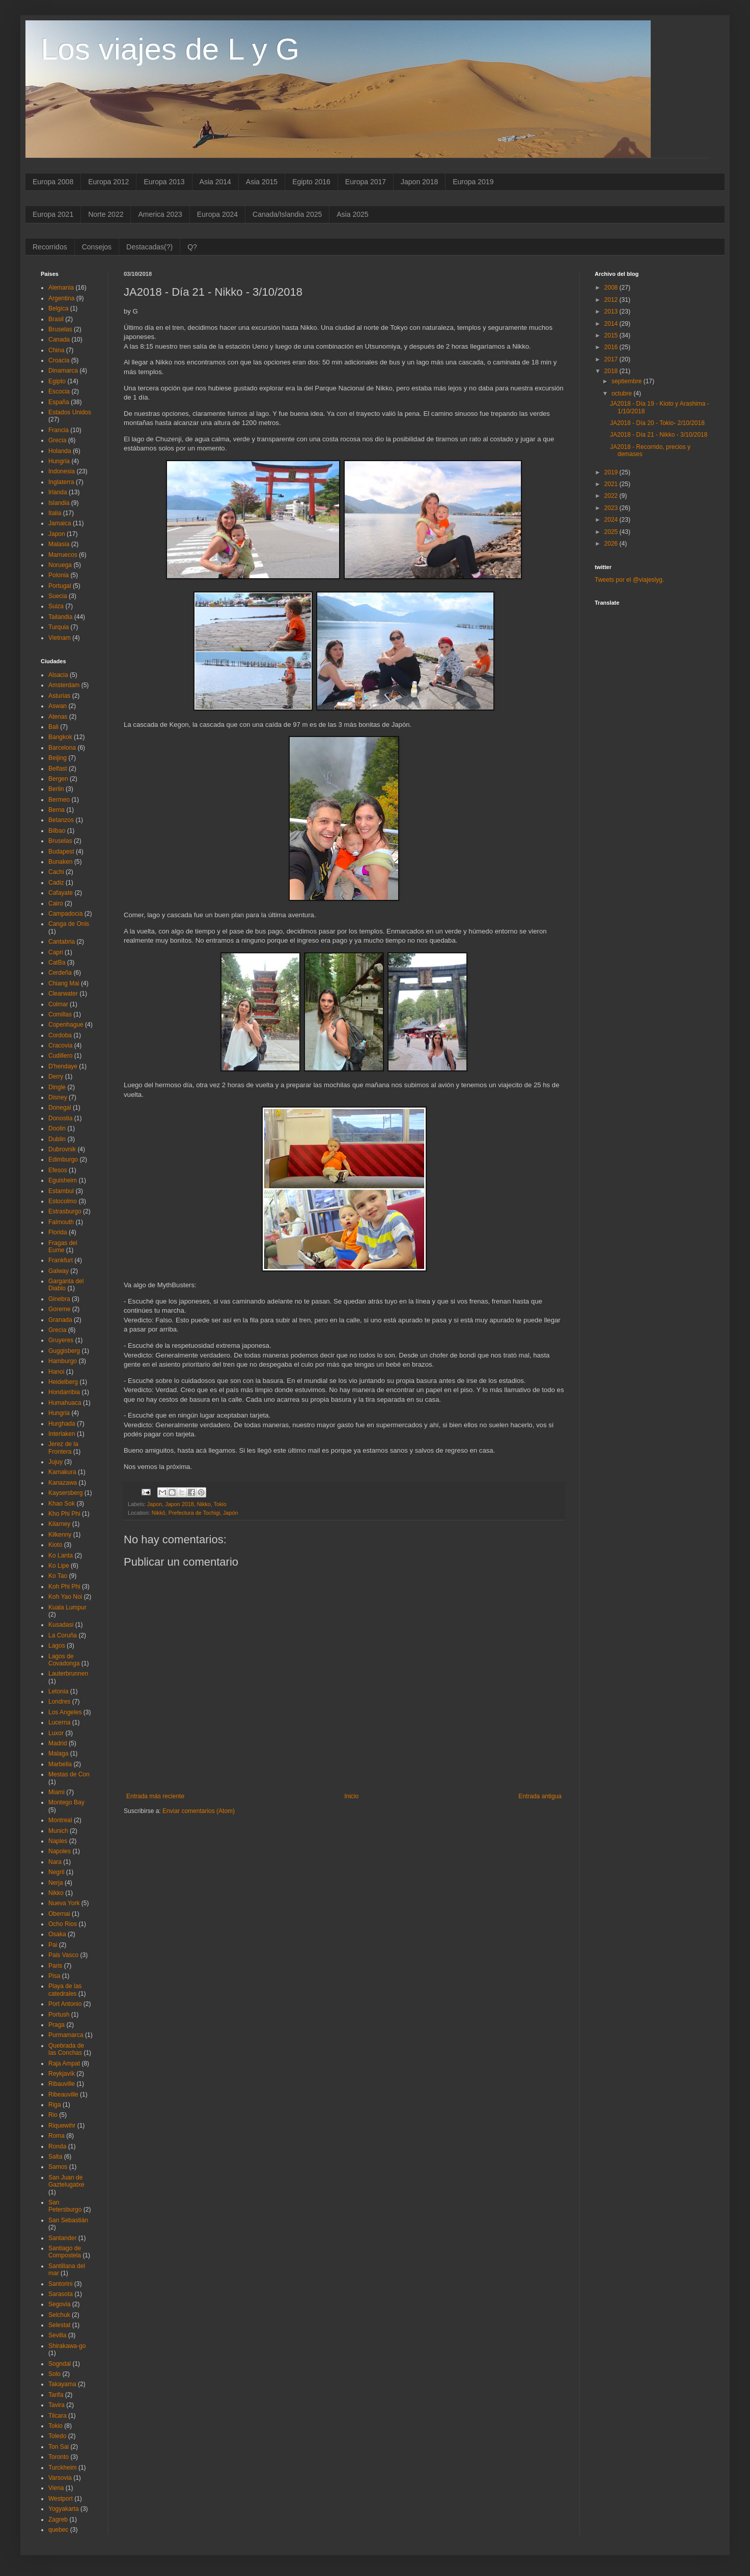 Image resolution: width=750 pixels, height=2576 pixels. I want to click on Kilarney, so click(59, 1523).